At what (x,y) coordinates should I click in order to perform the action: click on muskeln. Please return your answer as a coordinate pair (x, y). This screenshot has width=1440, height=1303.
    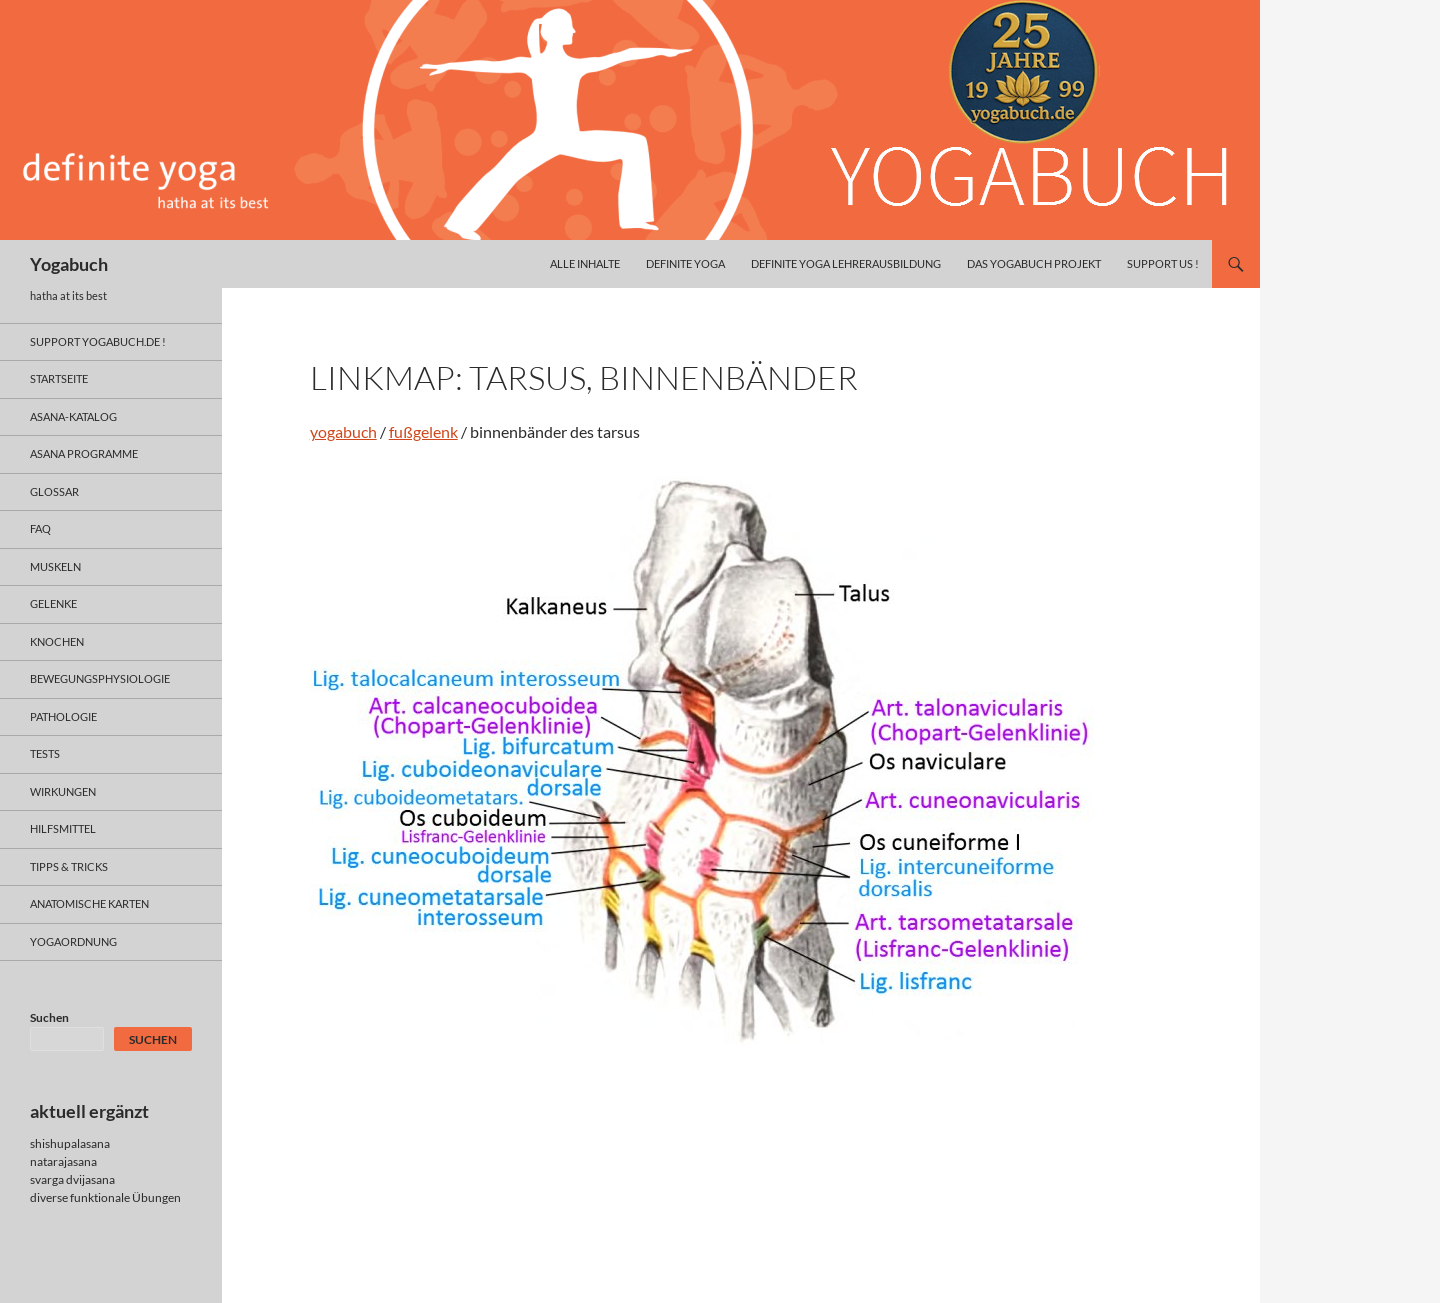
    Looking at the image, I should click on (55, 566).